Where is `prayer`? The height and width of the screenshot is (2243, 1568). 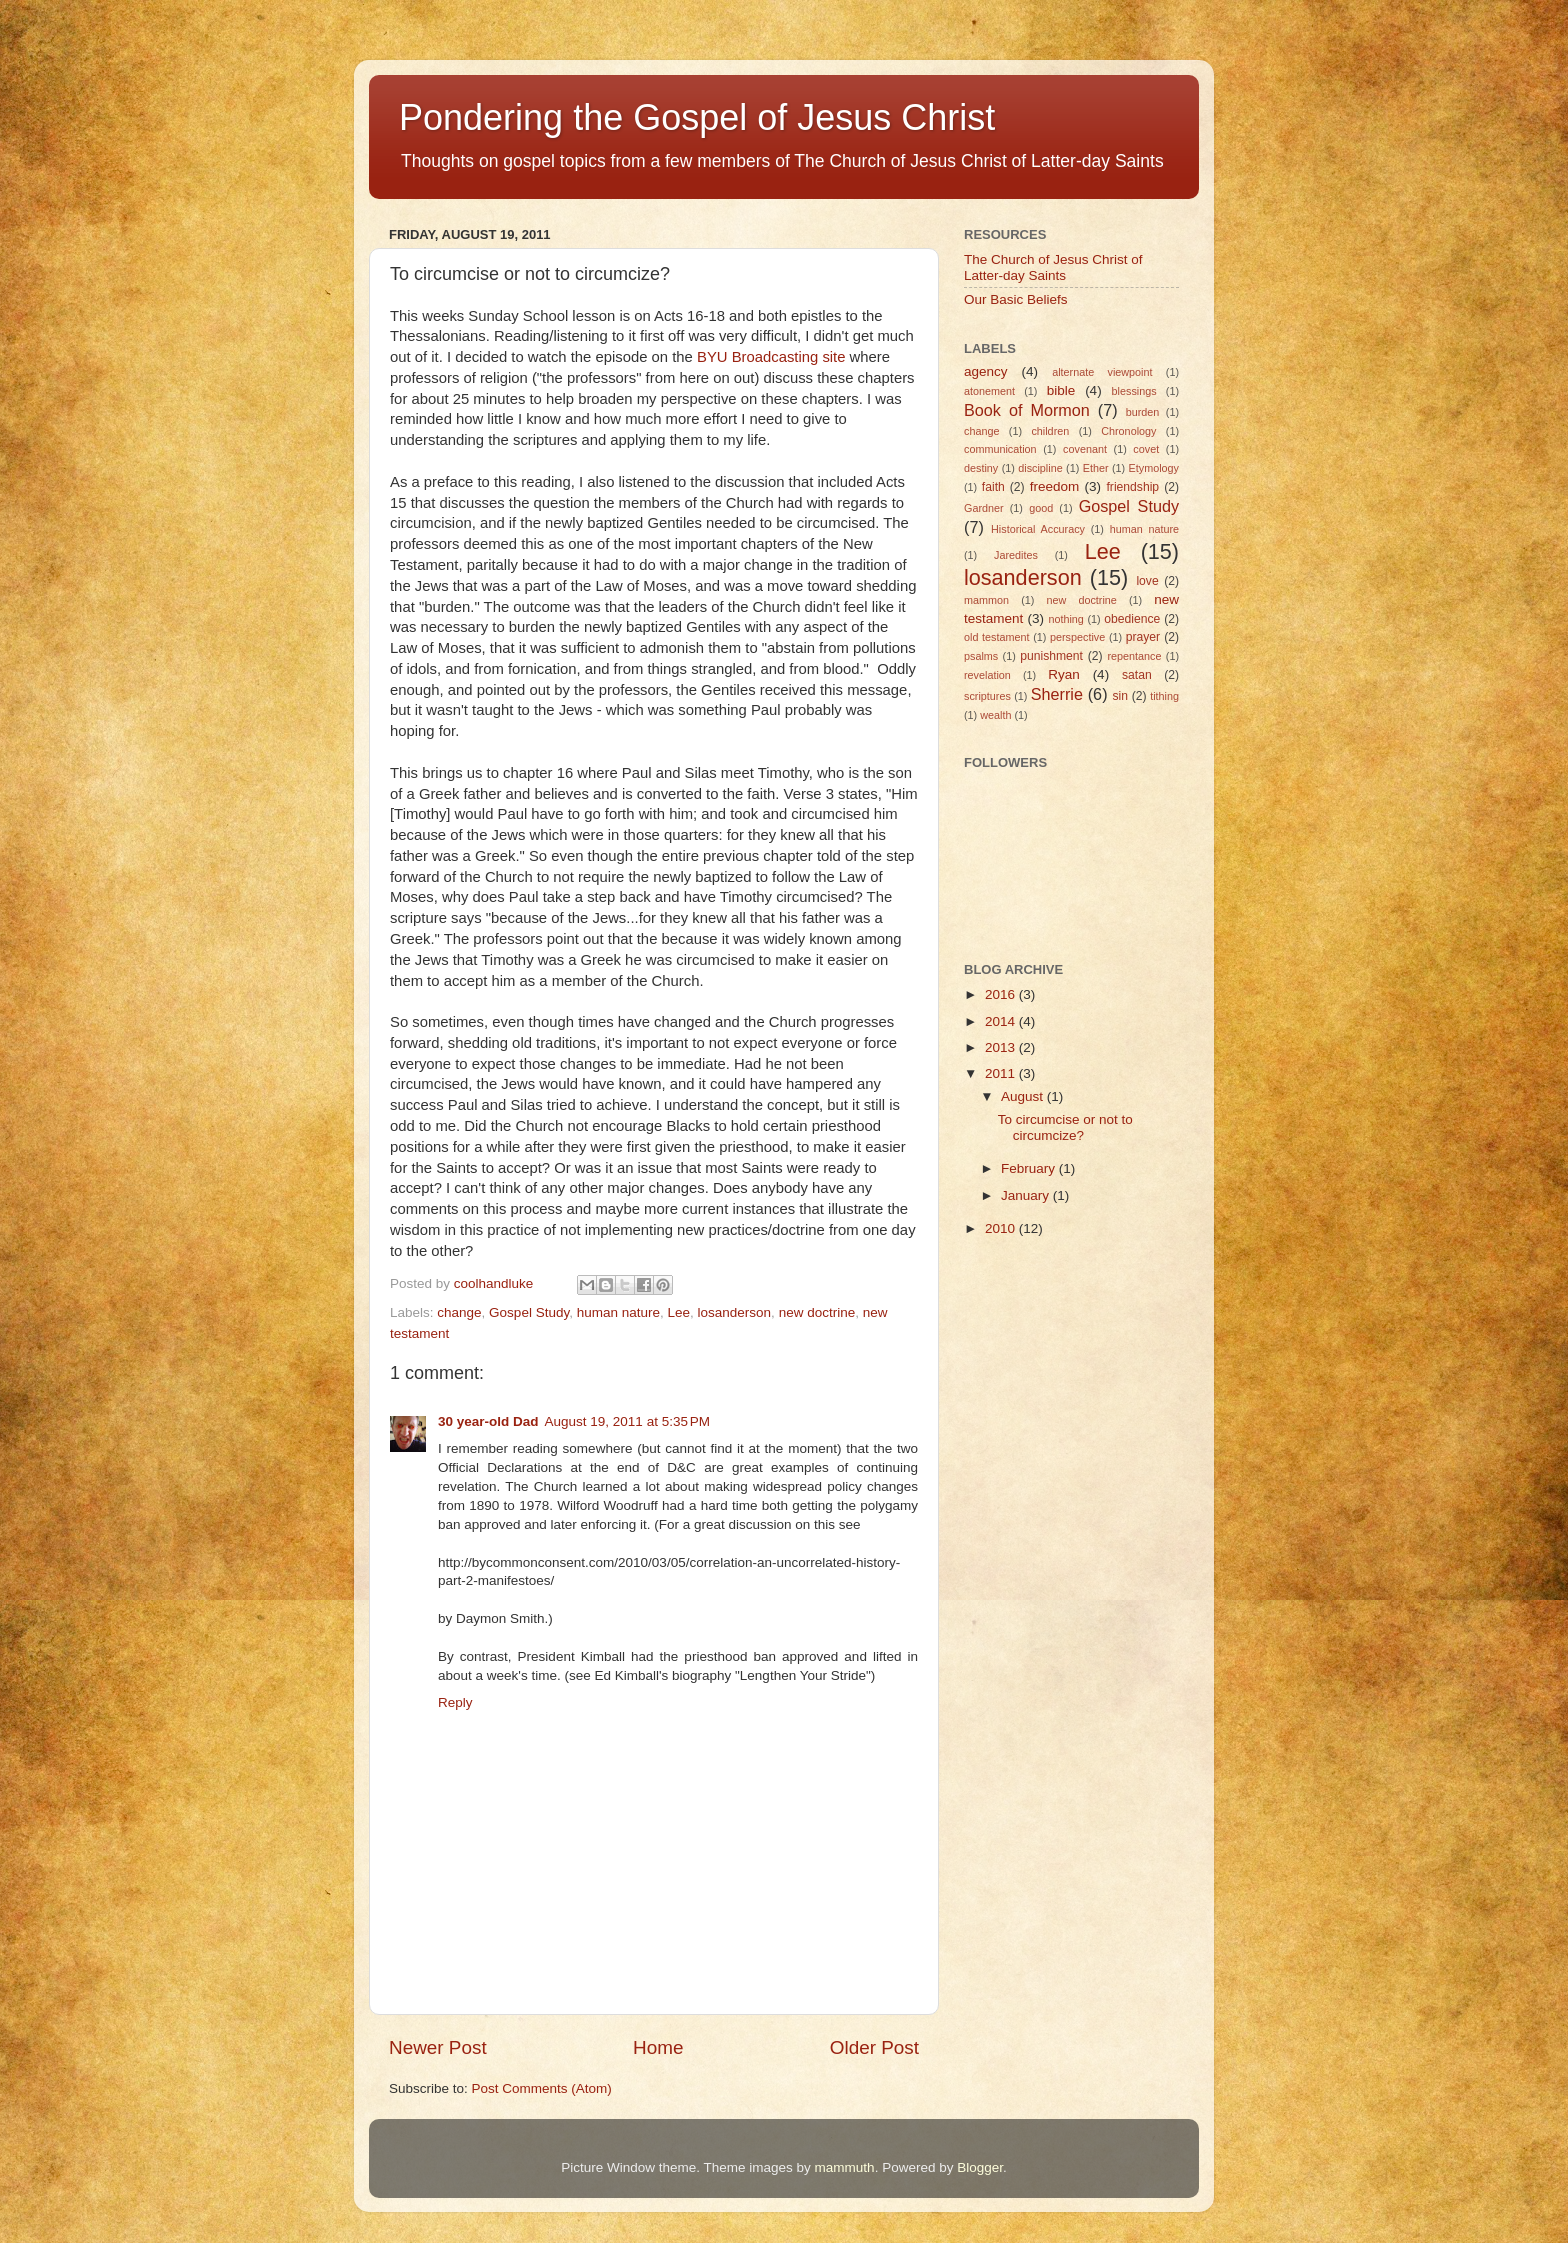
prayer is located at coordinates (1143, 637).